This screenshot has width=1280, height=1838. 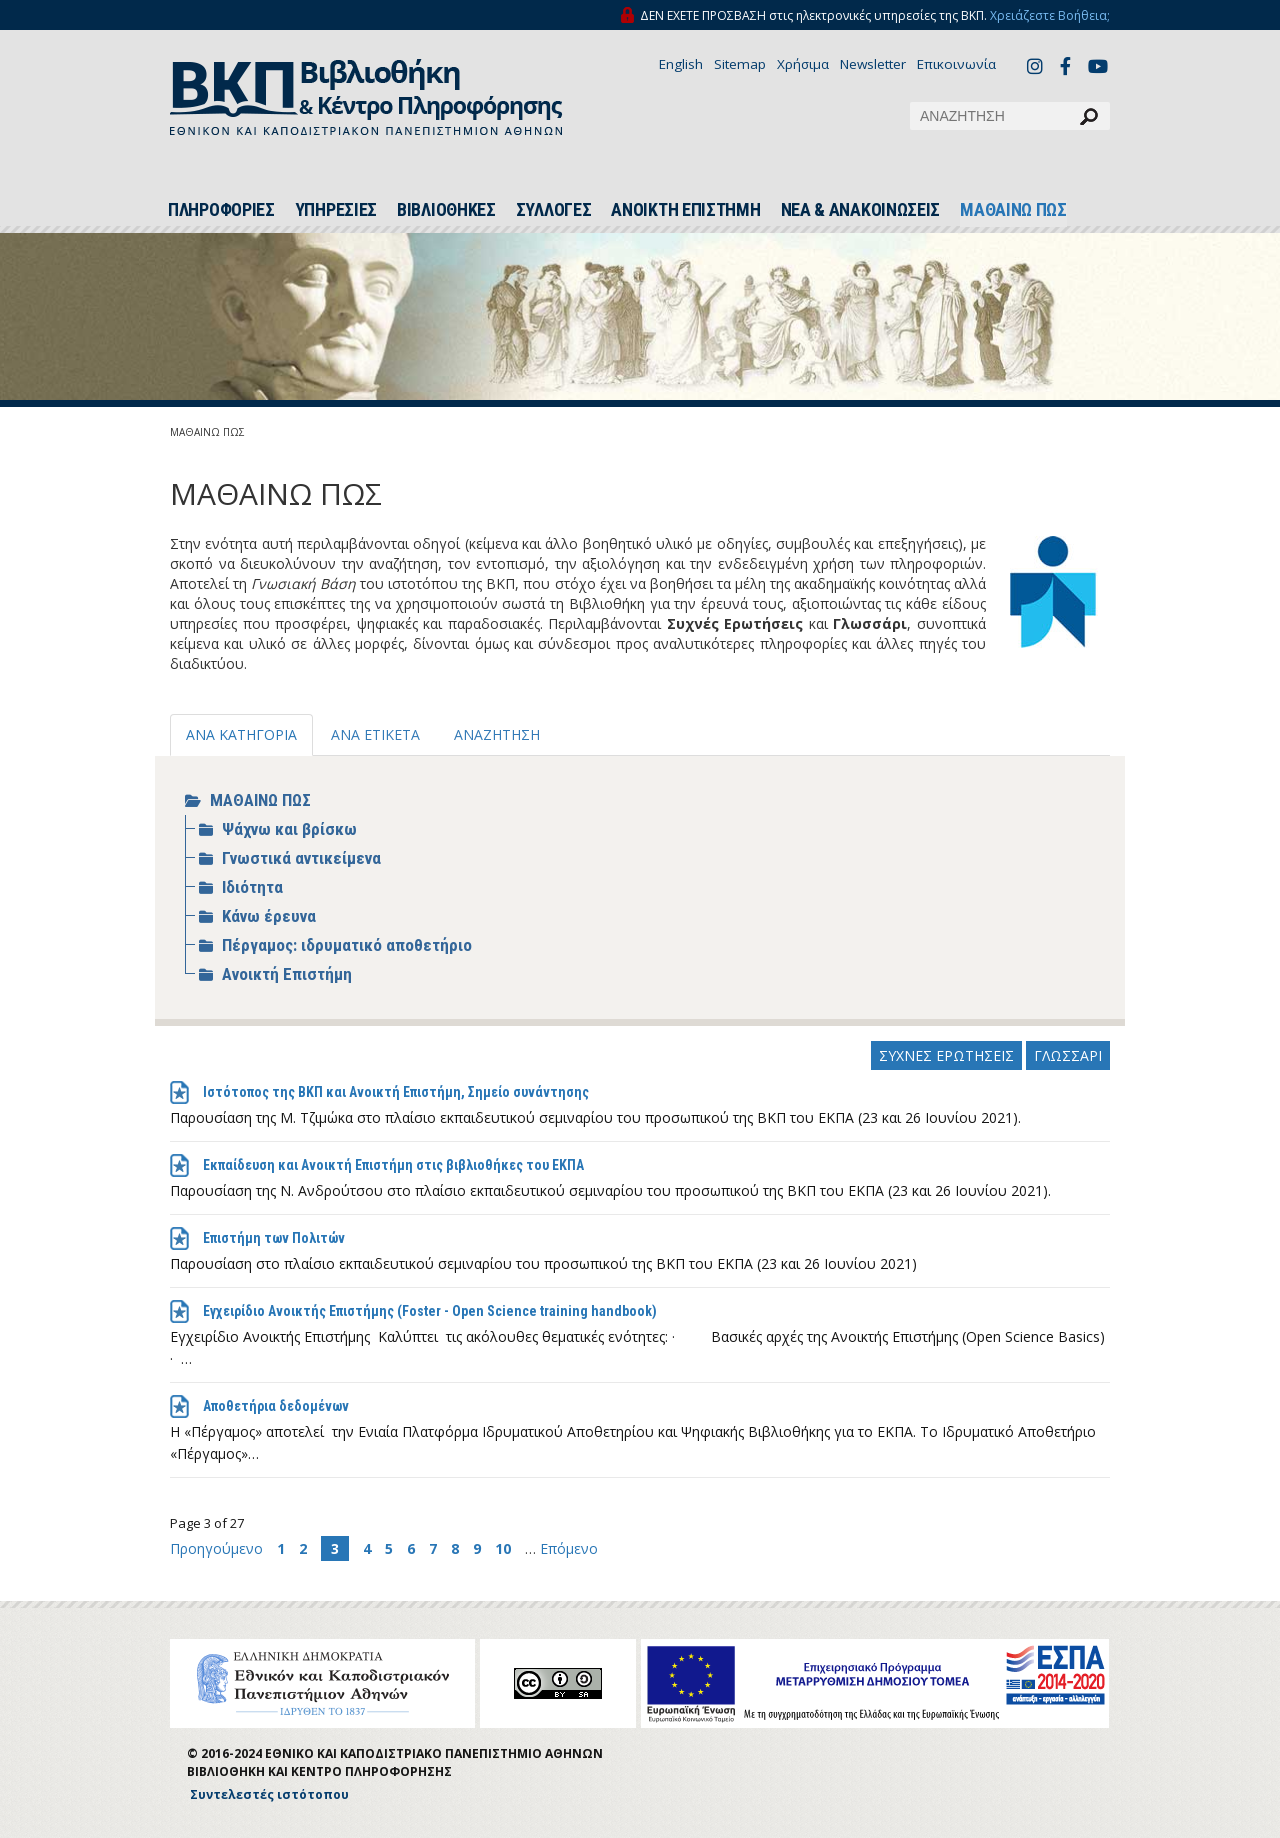 I want to click on ΒΙΒΛΙΟΘΗΚΕΣ, so click(x=446, y=210).